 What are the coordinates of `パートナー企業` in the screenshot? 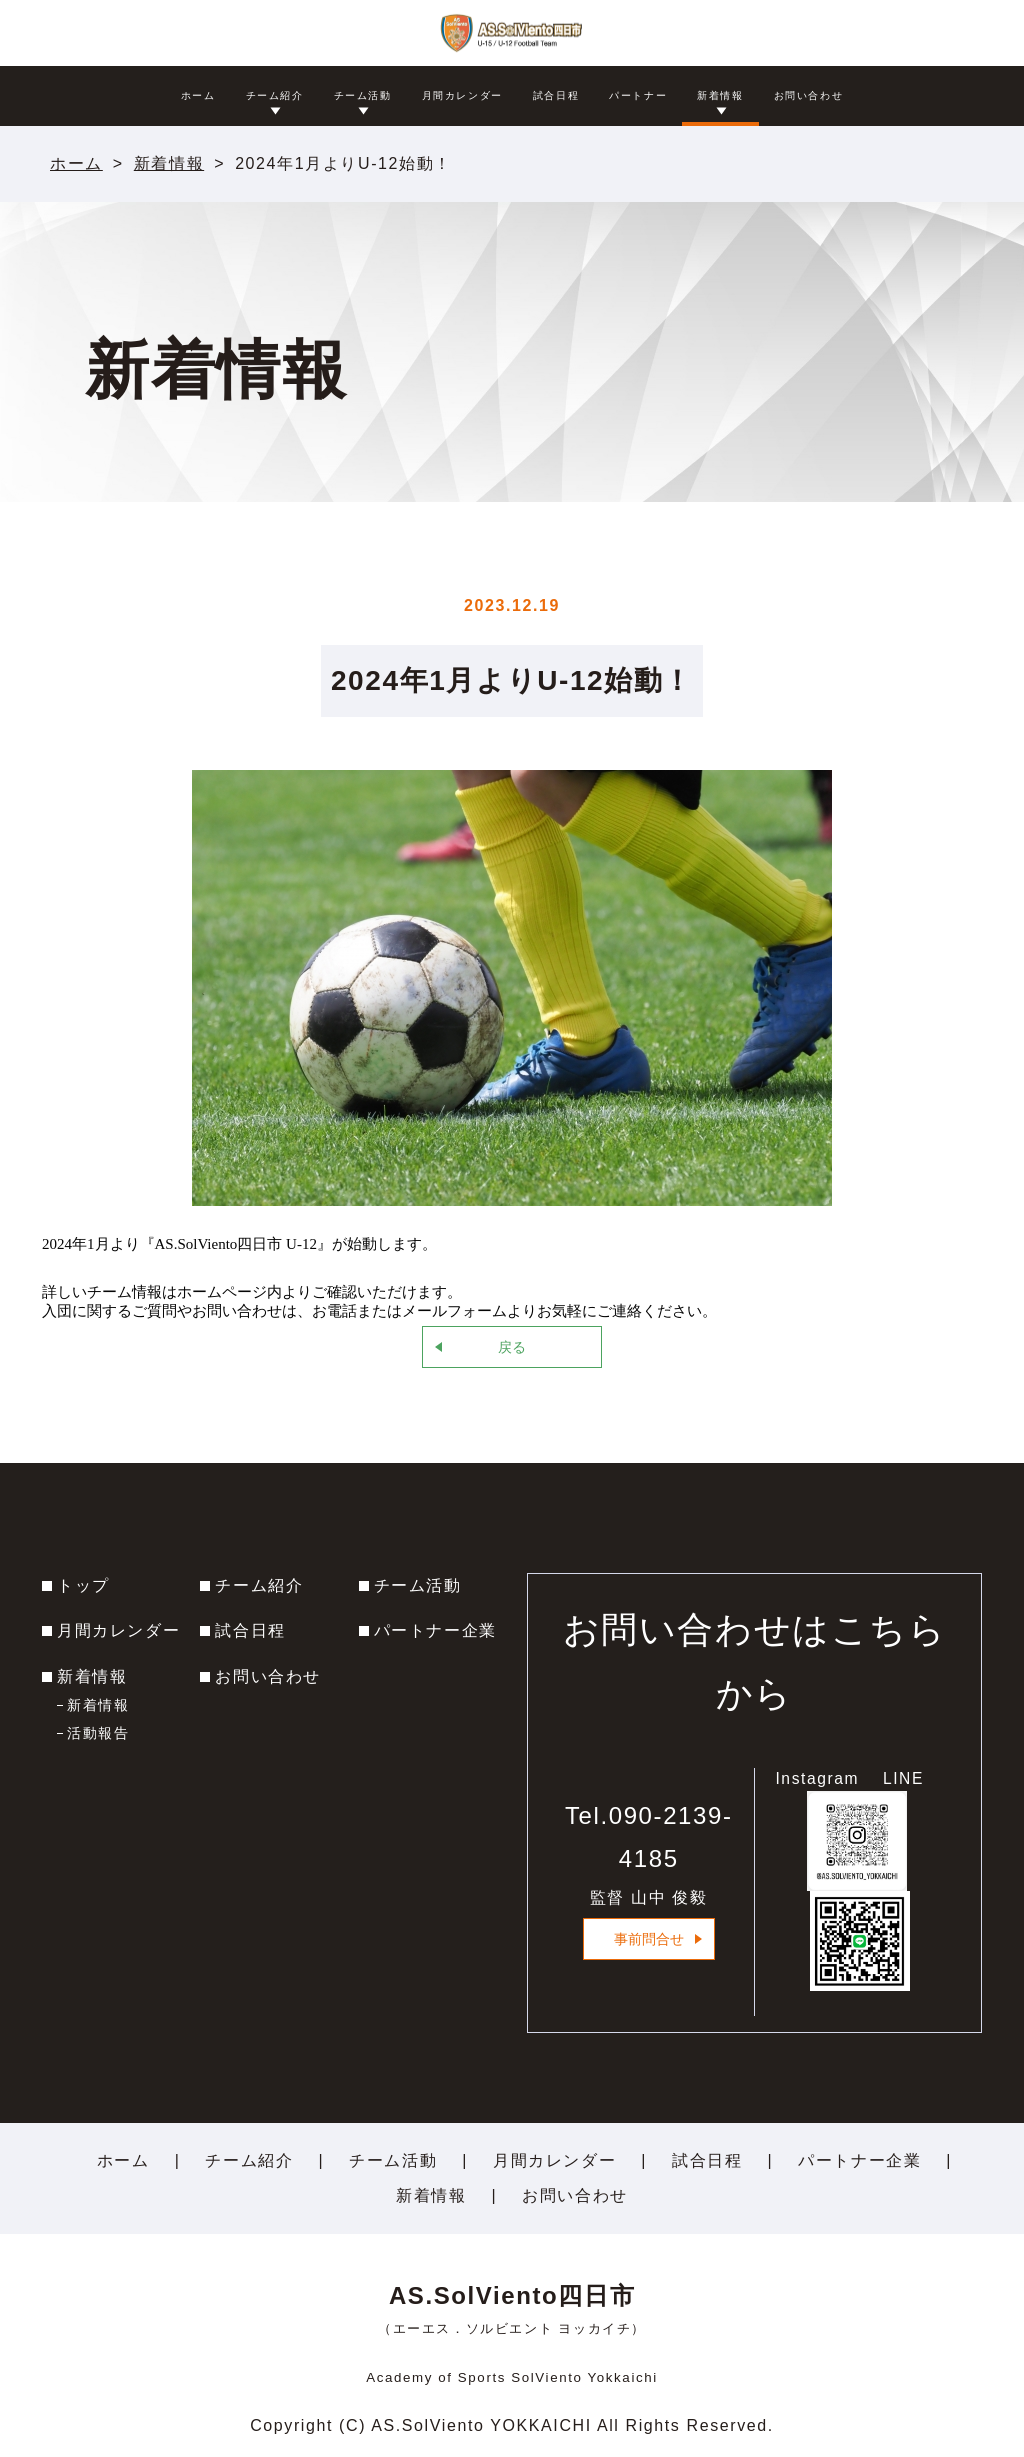 It's located at (435, 1630).